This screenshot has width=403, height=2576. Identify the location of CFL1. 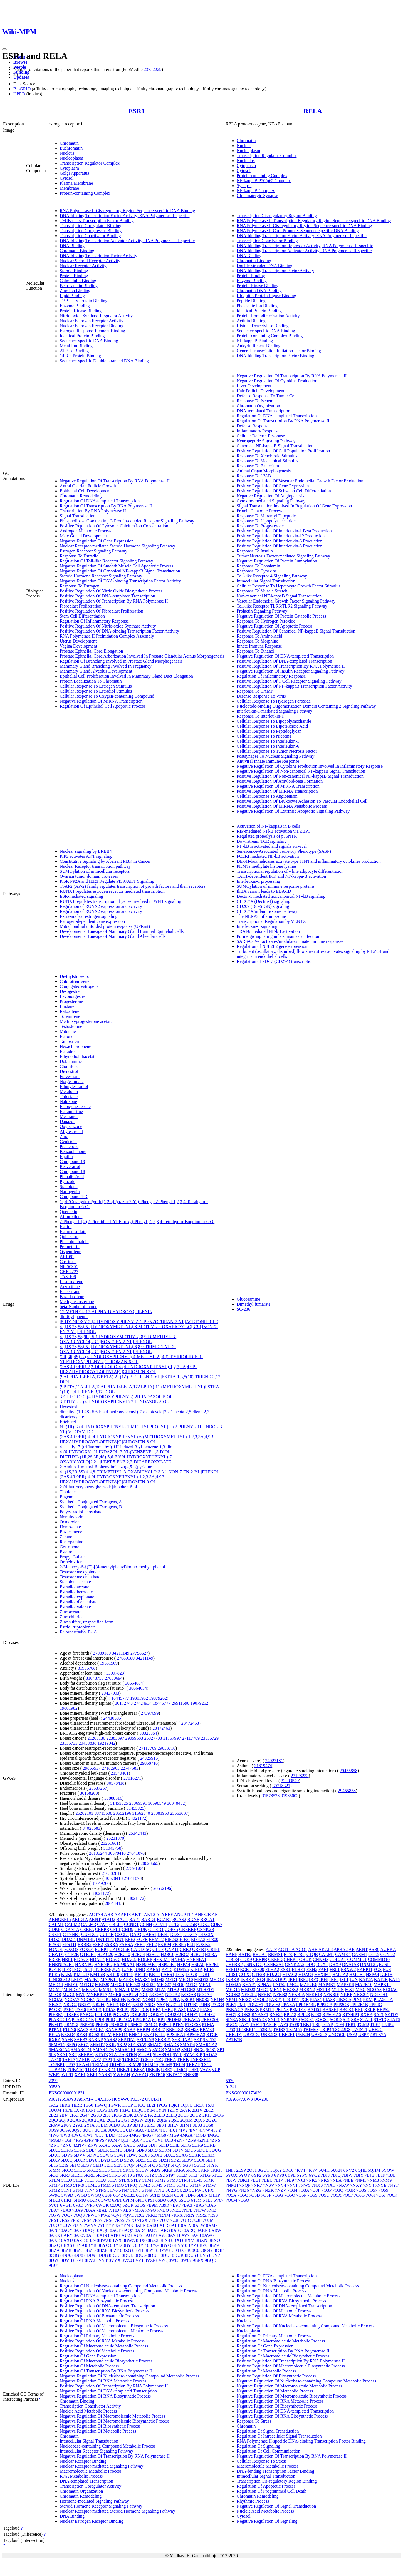
(115, 1929).